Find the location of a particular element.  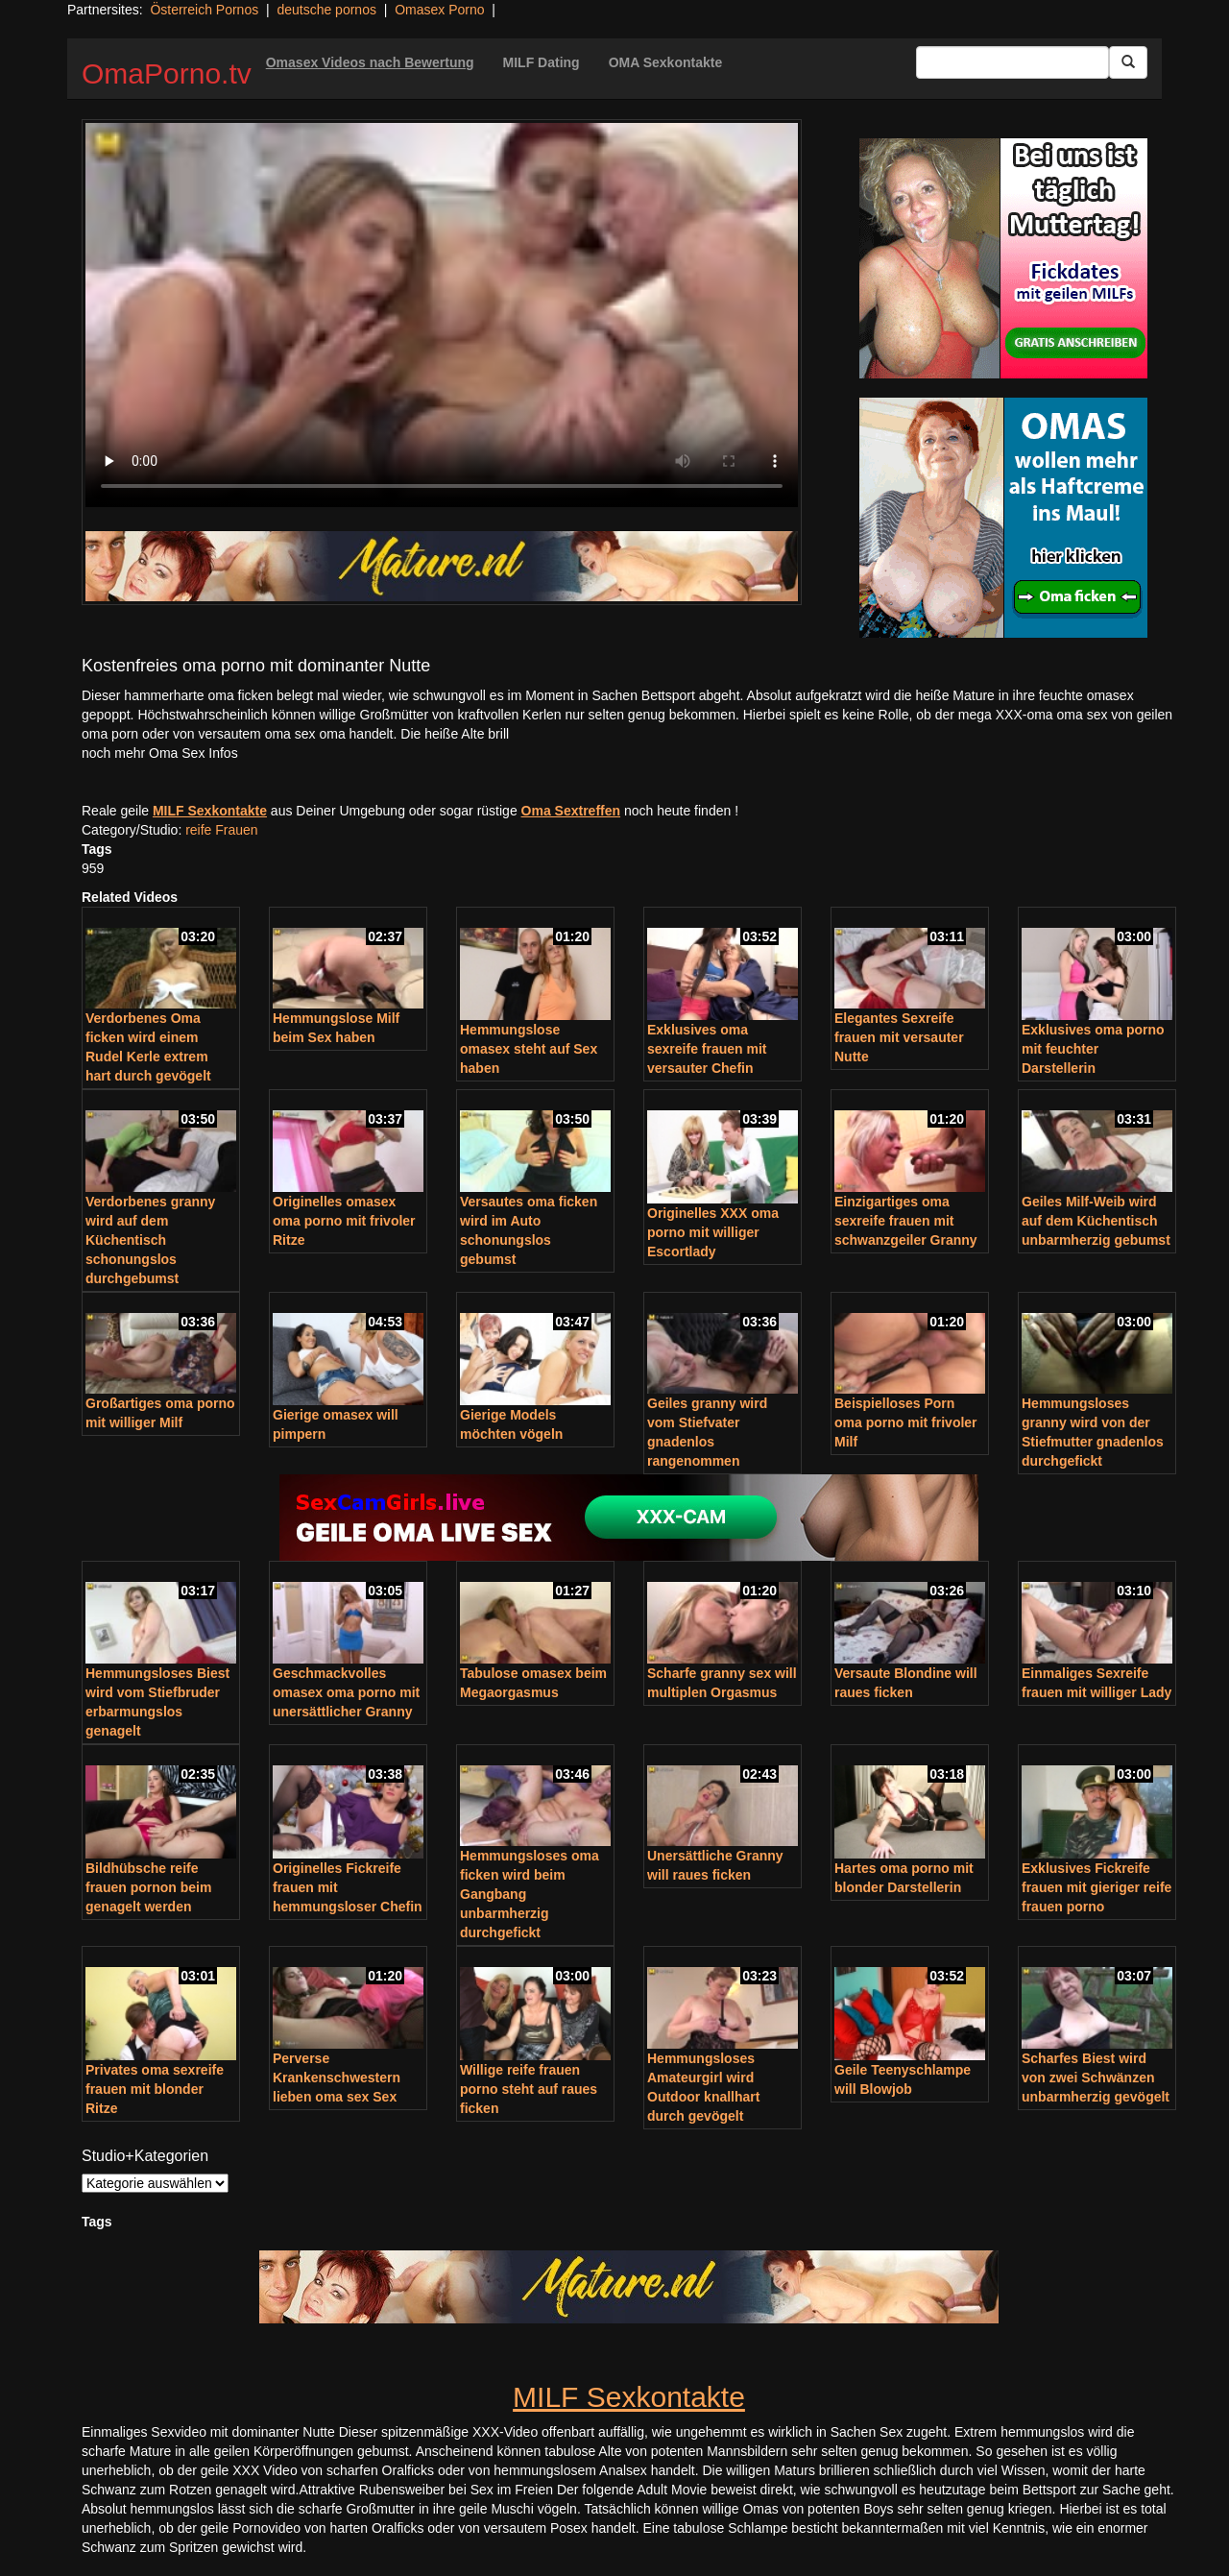

Privates oma sexreife frauen mit blonder Ritze is located at coordinates (154, 2089).